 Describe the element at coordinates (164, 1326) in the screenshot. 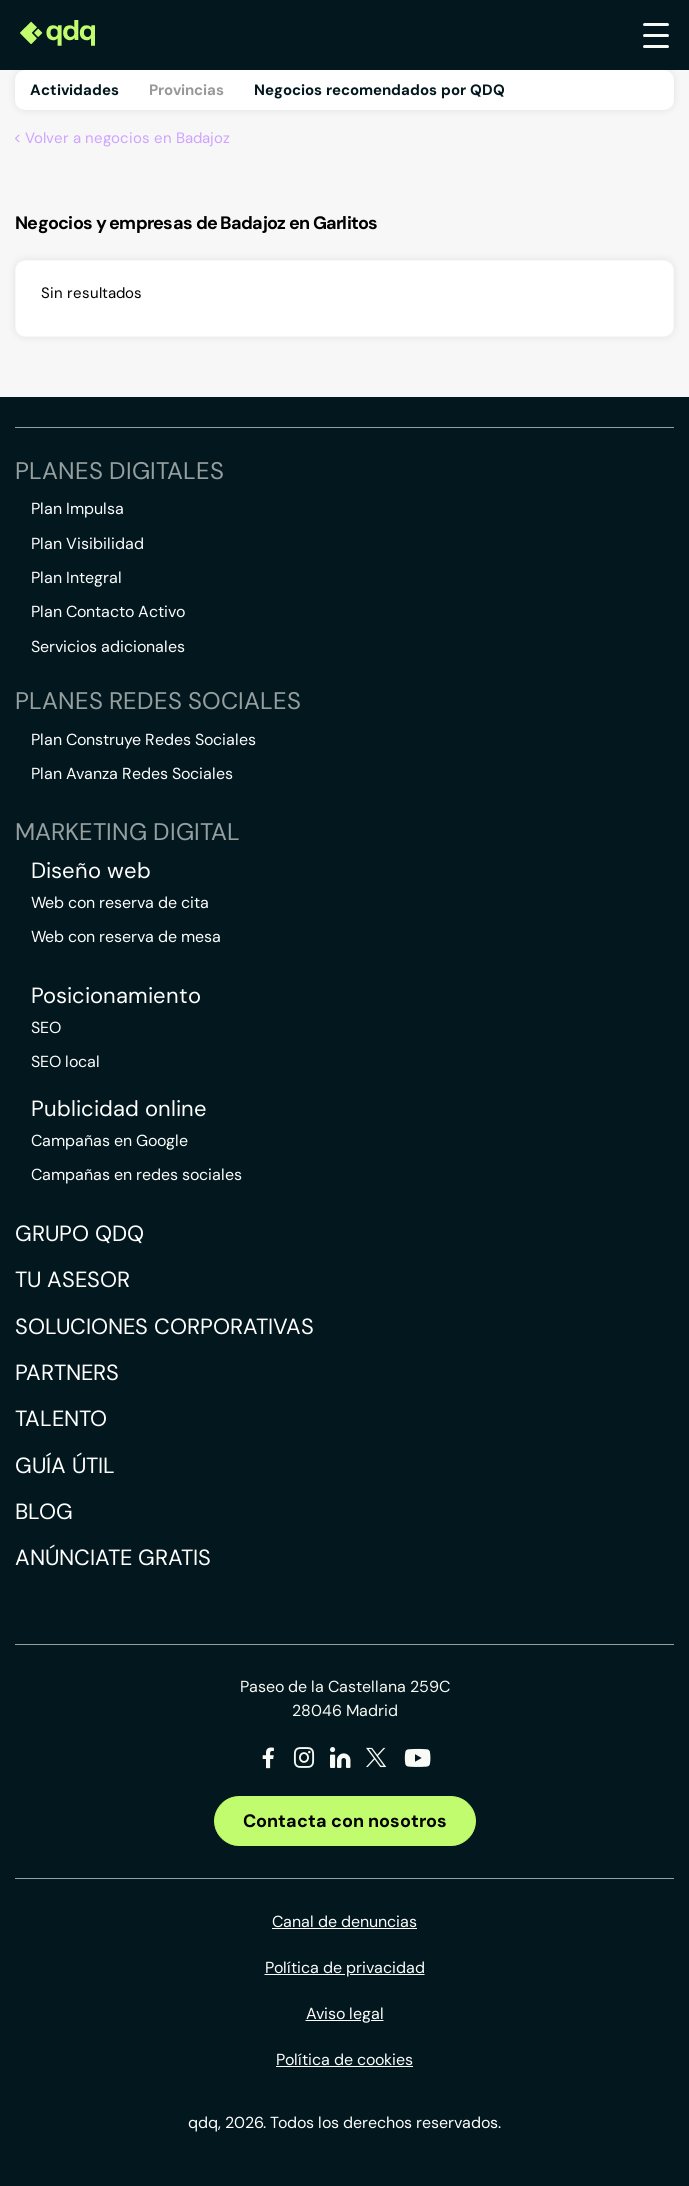

I see `Soluciones corporativas` at that location.